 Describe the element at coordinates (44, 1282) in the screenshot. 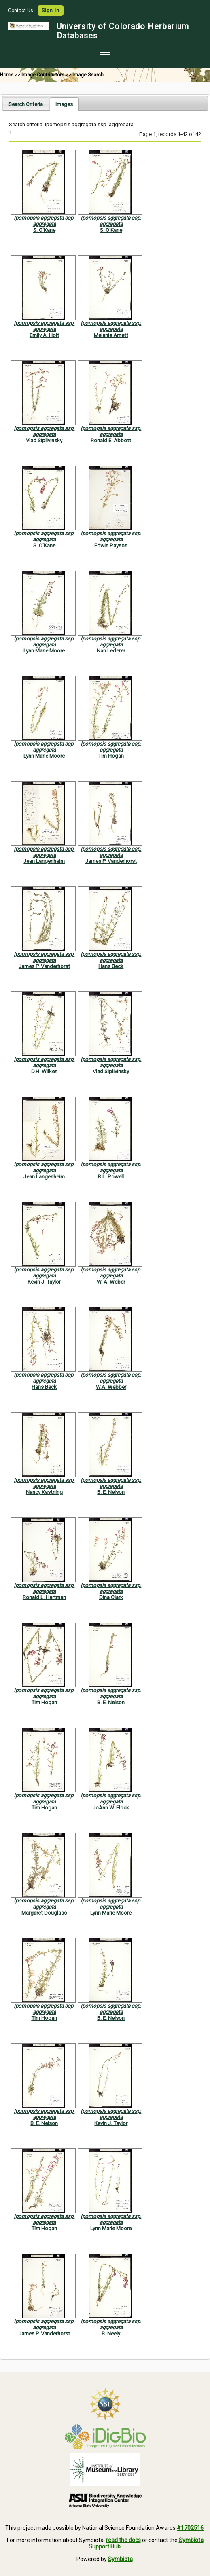

I see `Kevin J. Taylor` at that location.